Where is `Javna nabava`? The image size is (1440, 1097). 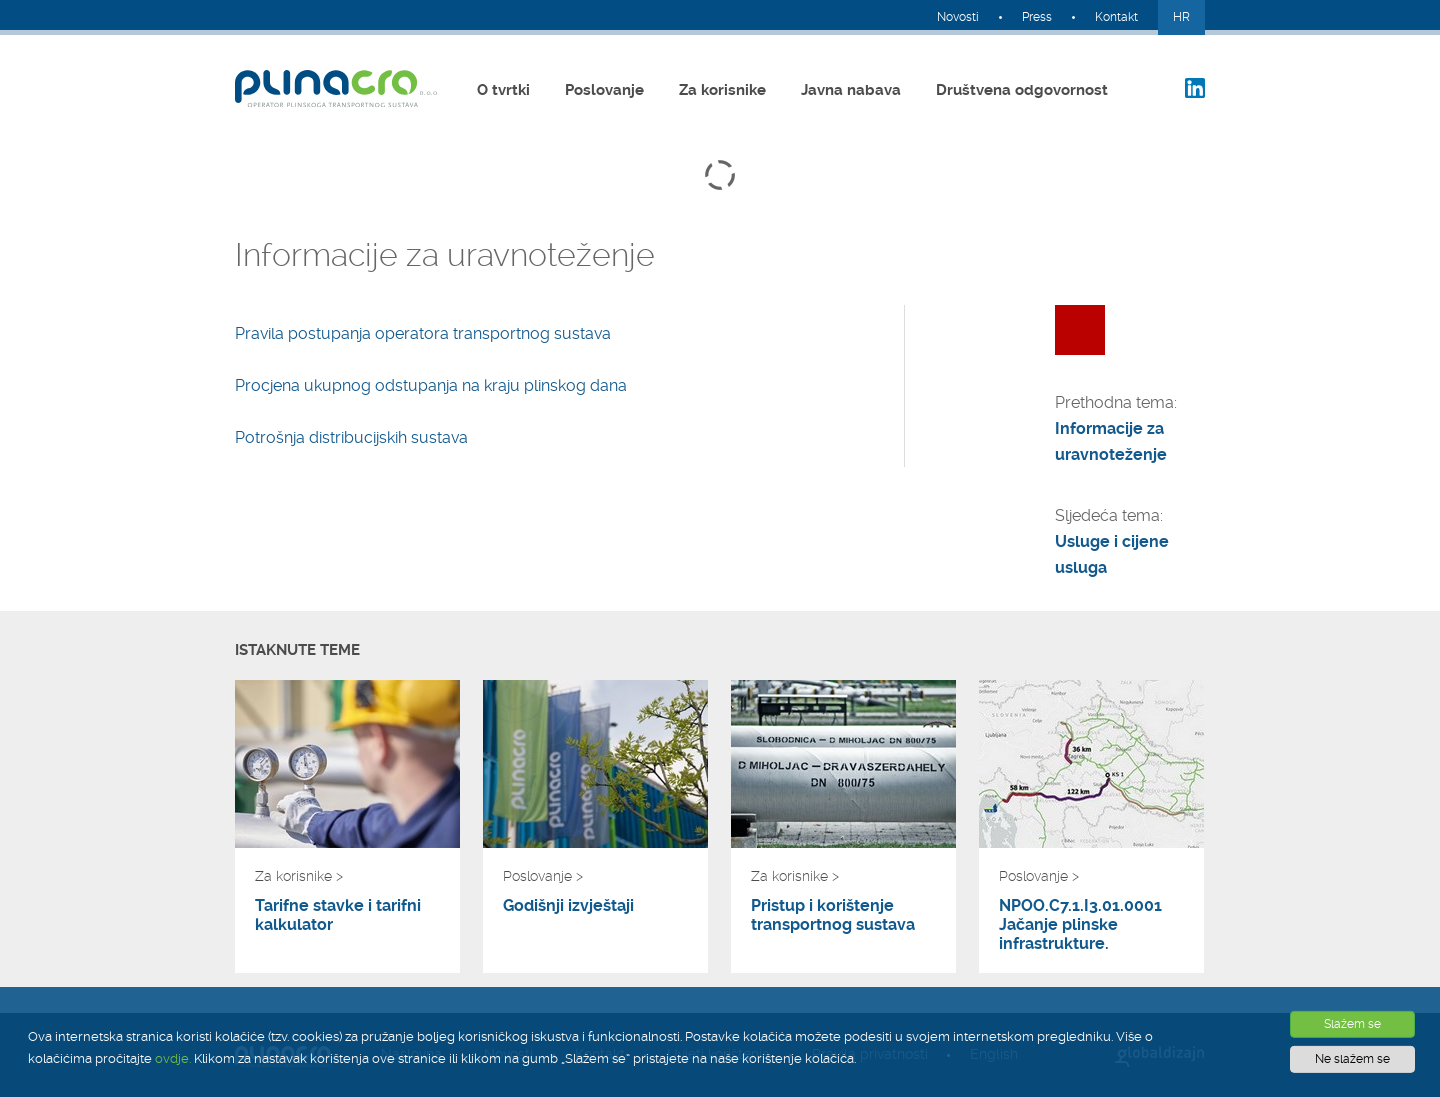 Javna nabava is located at coordinates (851, 90).